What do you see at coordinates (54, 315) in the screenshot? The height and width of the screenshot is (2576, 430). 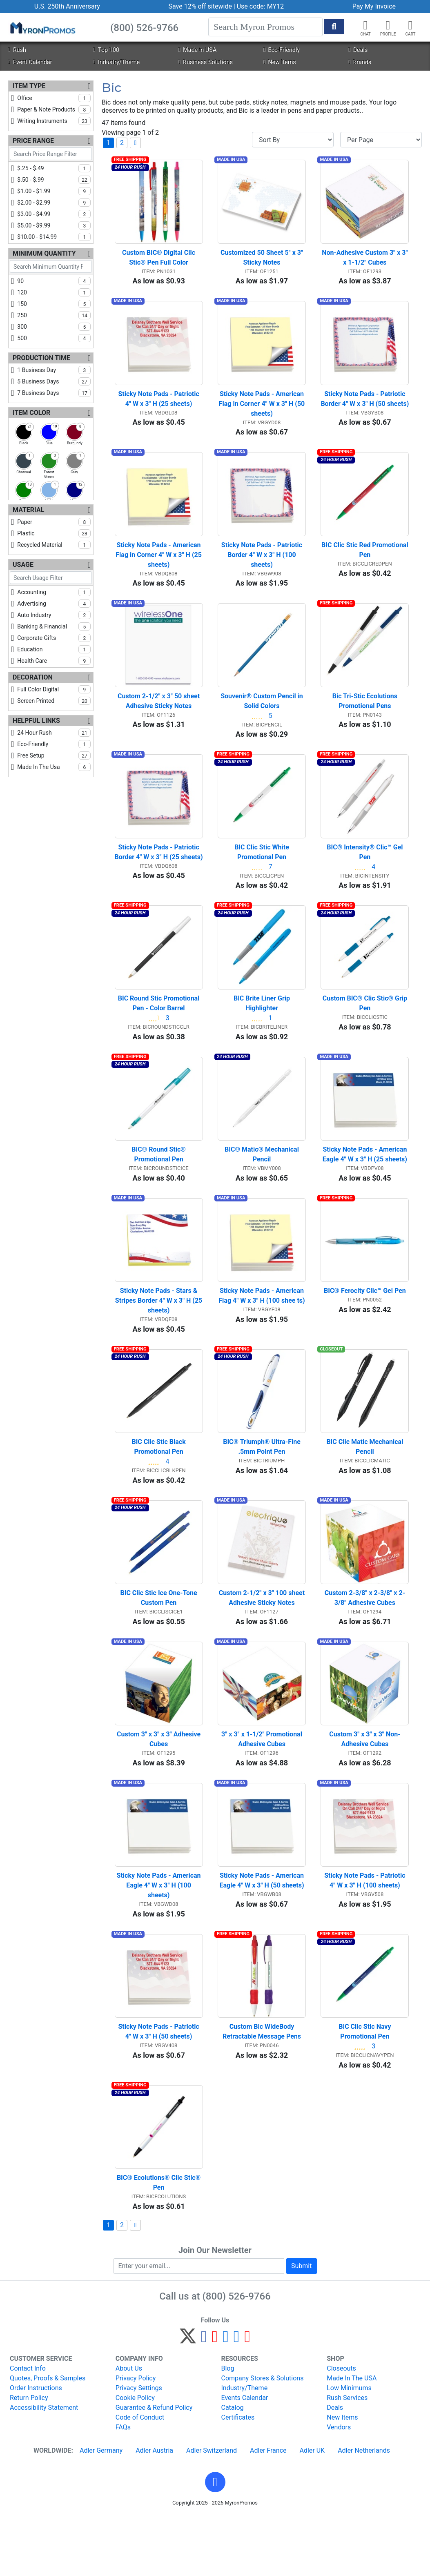 I see `250 [checkbox]` at bounding box center [54, 315].